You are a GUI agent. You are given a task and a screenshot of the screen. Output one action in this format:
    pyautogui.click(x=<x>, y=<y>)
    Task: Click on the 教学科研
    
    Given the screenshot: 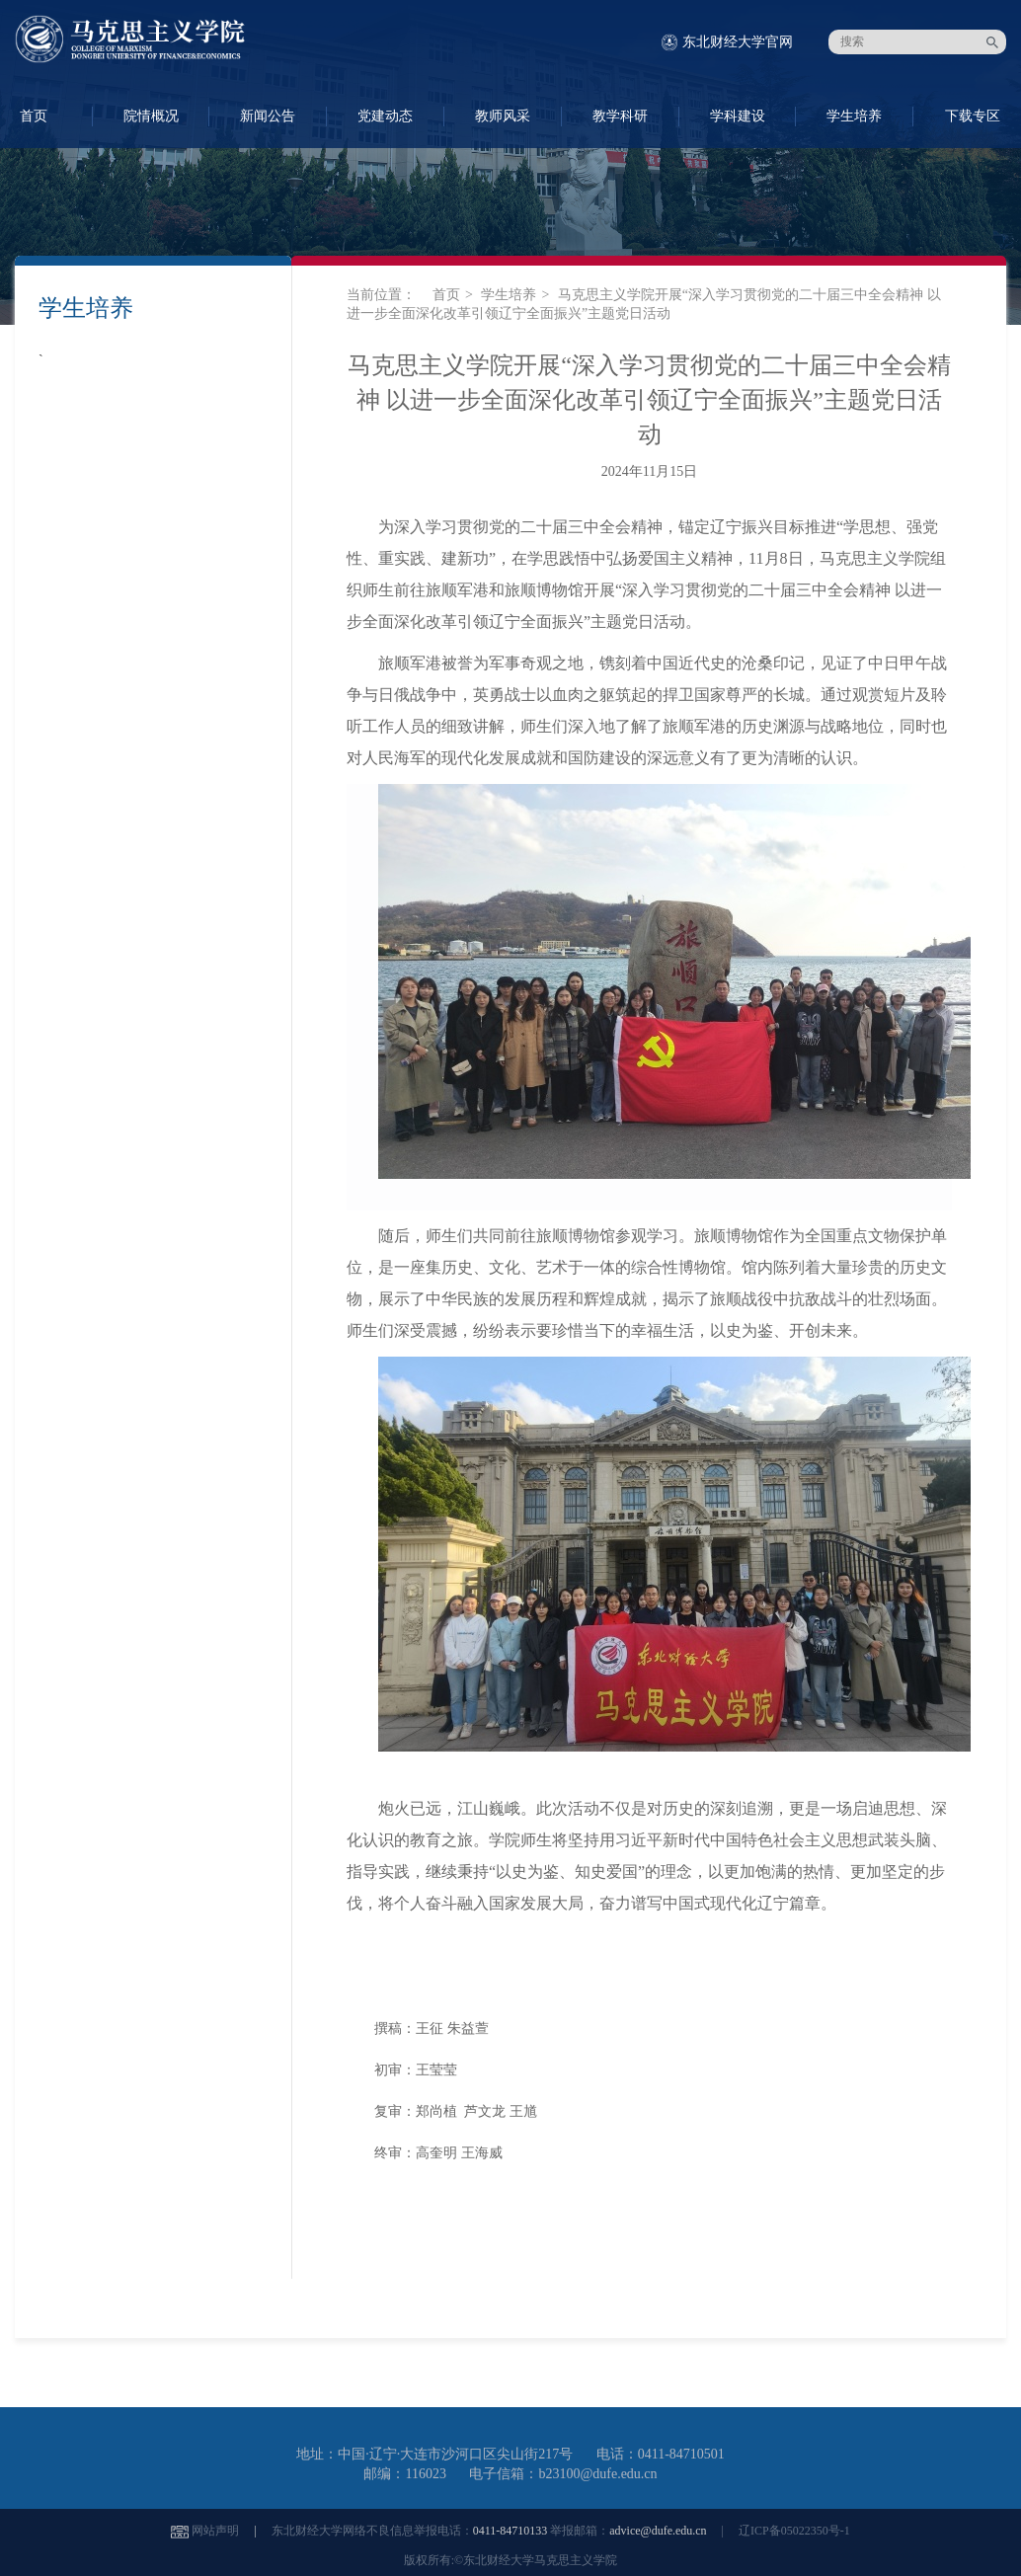 What is the action you would take?
    pyautogui.click(x=620, y=116)
    